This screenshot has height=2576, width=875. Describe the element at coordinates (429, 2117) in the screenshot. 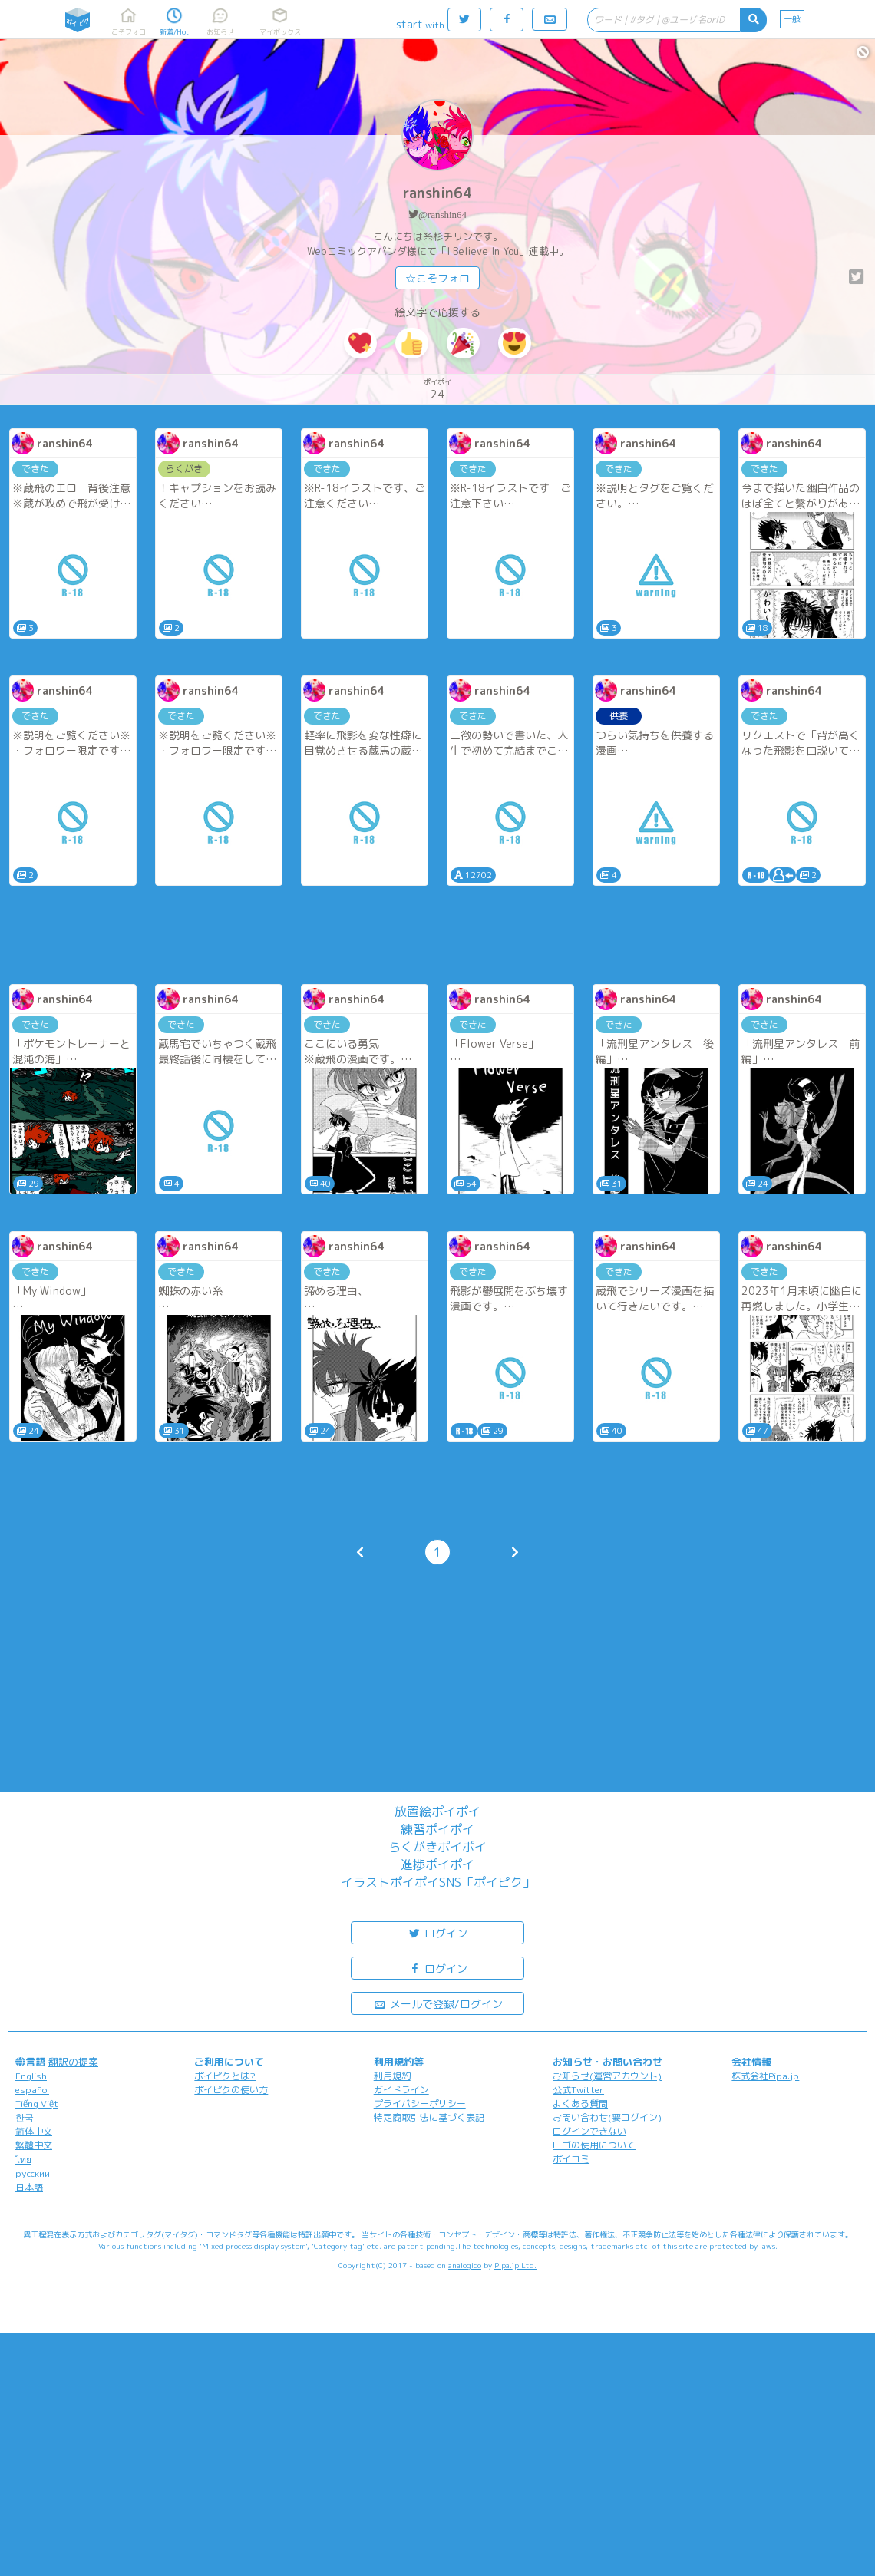

I see `特定商取引法に基づく表記` at that location.